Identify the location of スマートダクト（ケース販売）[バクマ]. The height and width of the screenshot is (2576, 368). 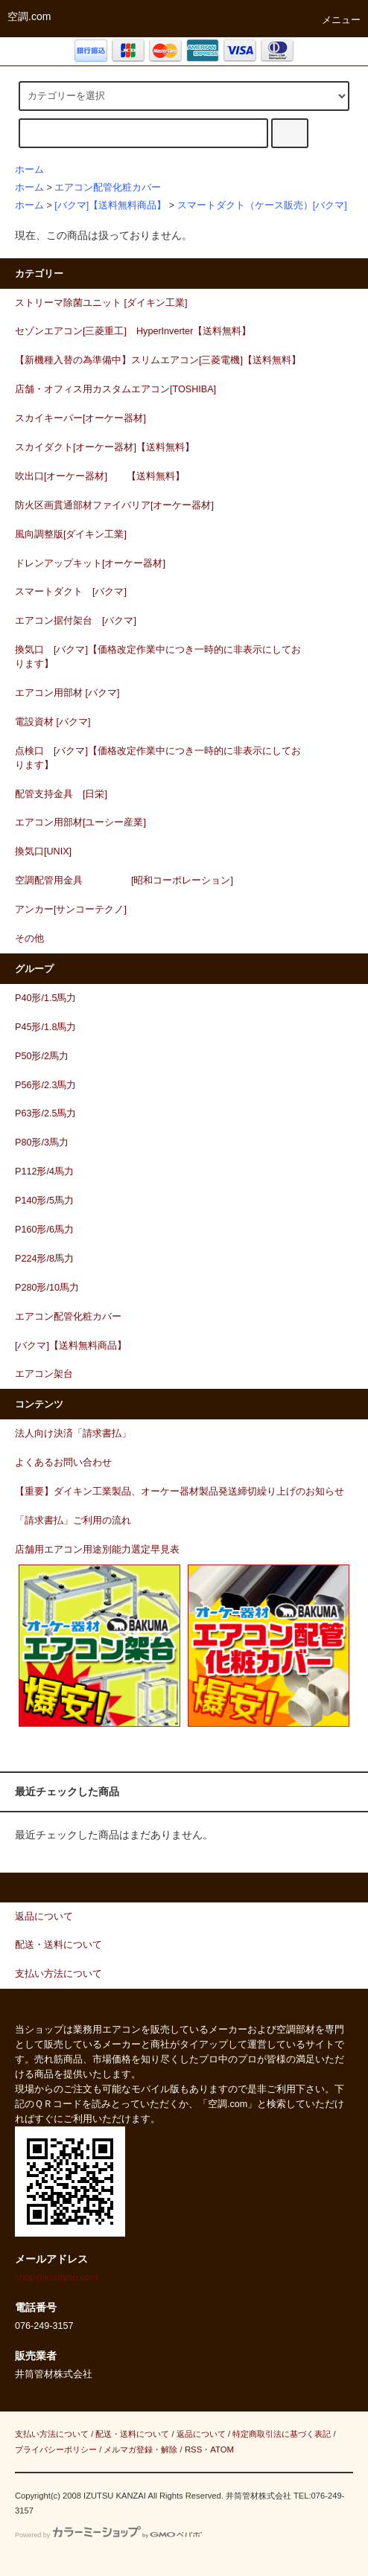
(262, 205).